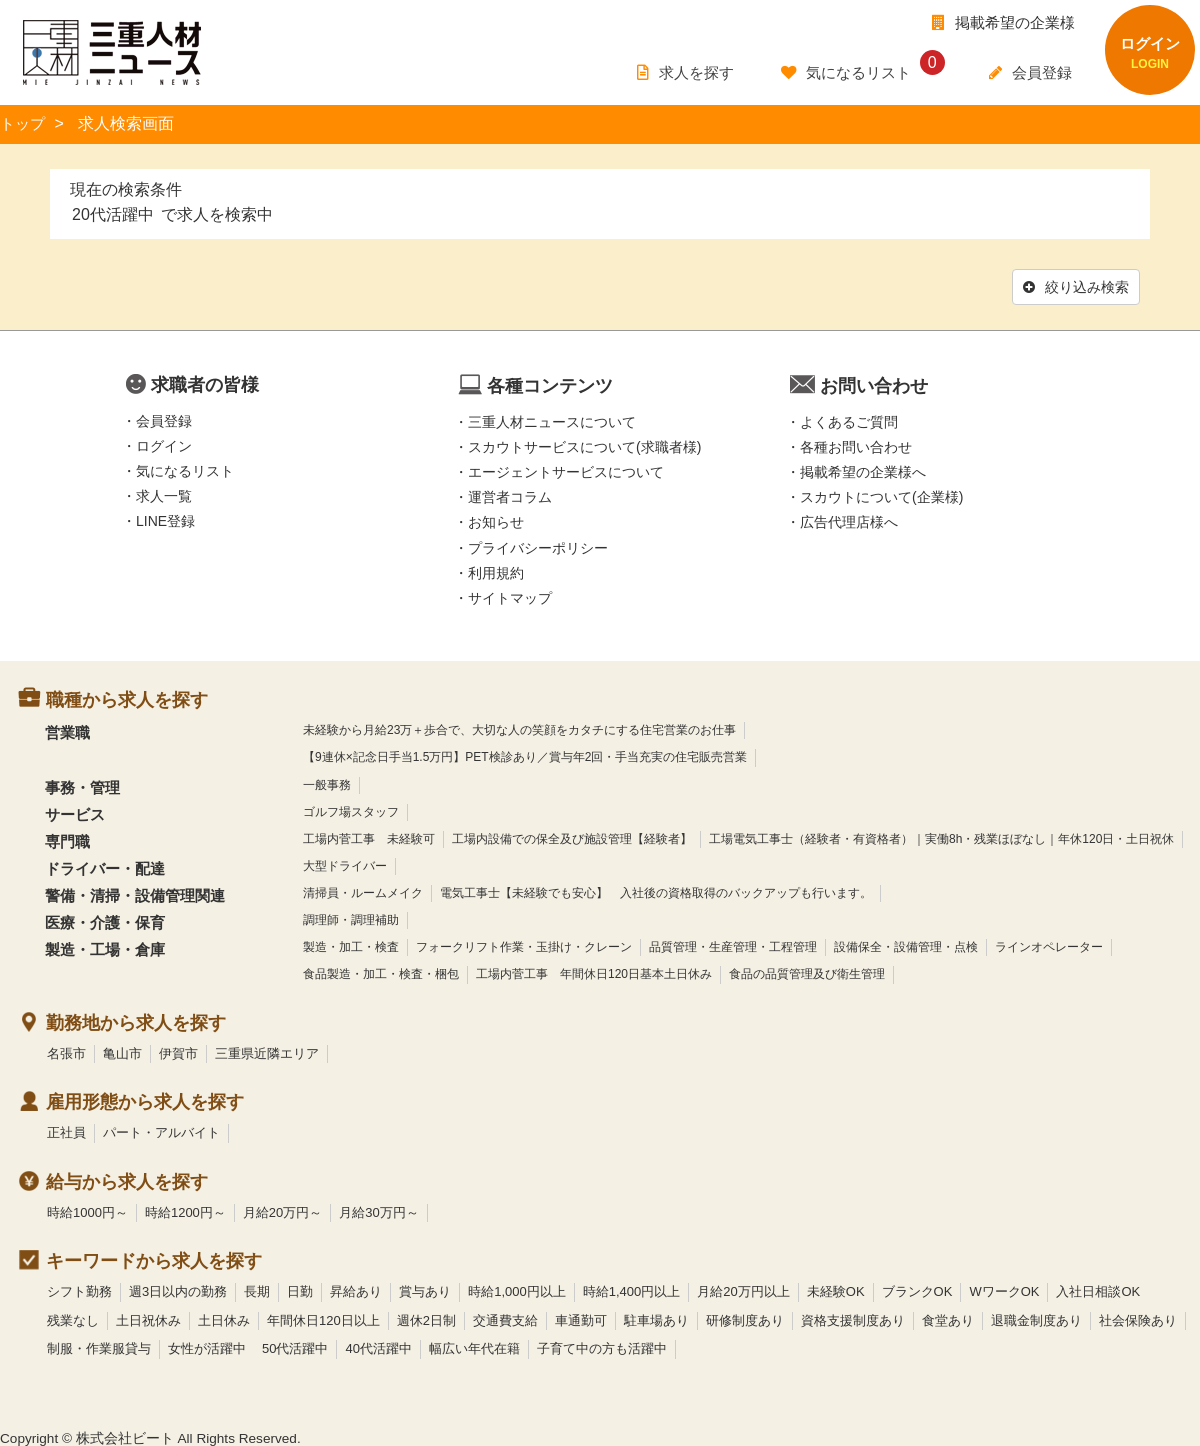 This screenshot has height=1446, width=1200. I want to click on WワークOK, so click(1004, 1289).